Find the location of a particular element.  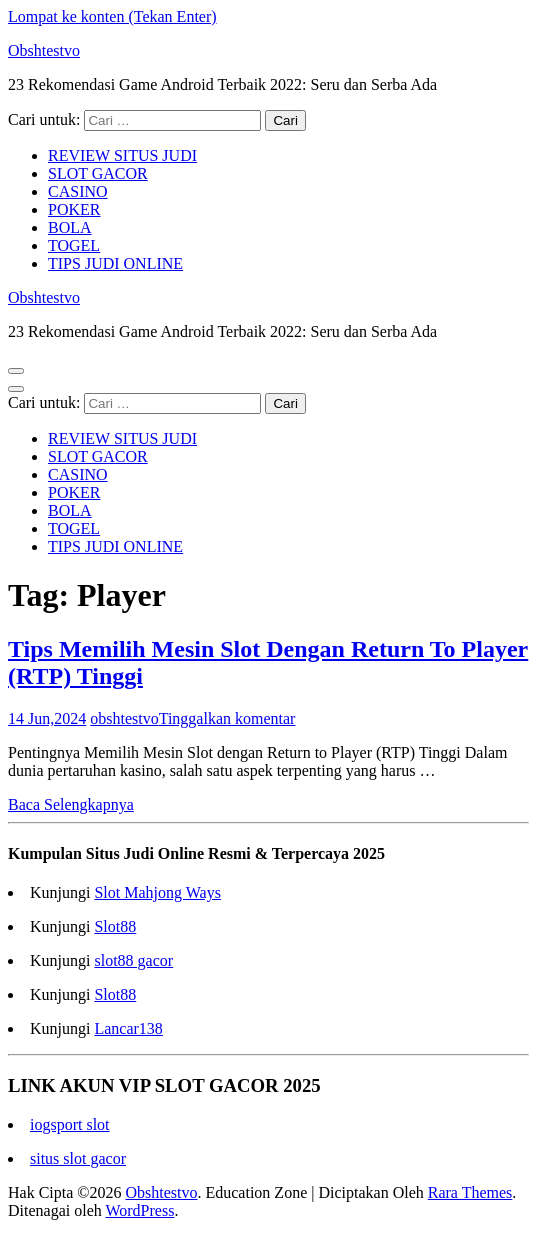

obshtestvo is located at coordinates (124, 718).